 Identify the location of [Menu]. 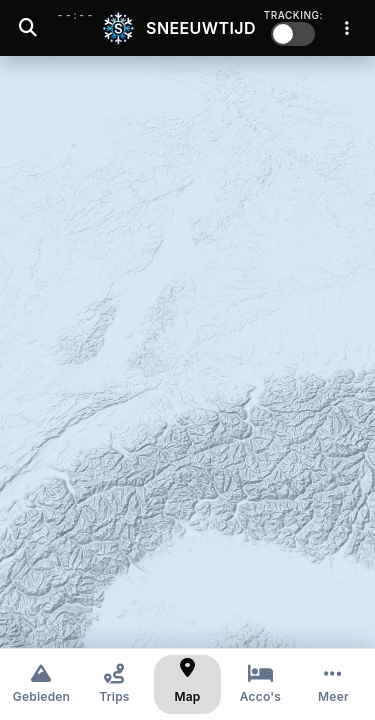
(347, 28).